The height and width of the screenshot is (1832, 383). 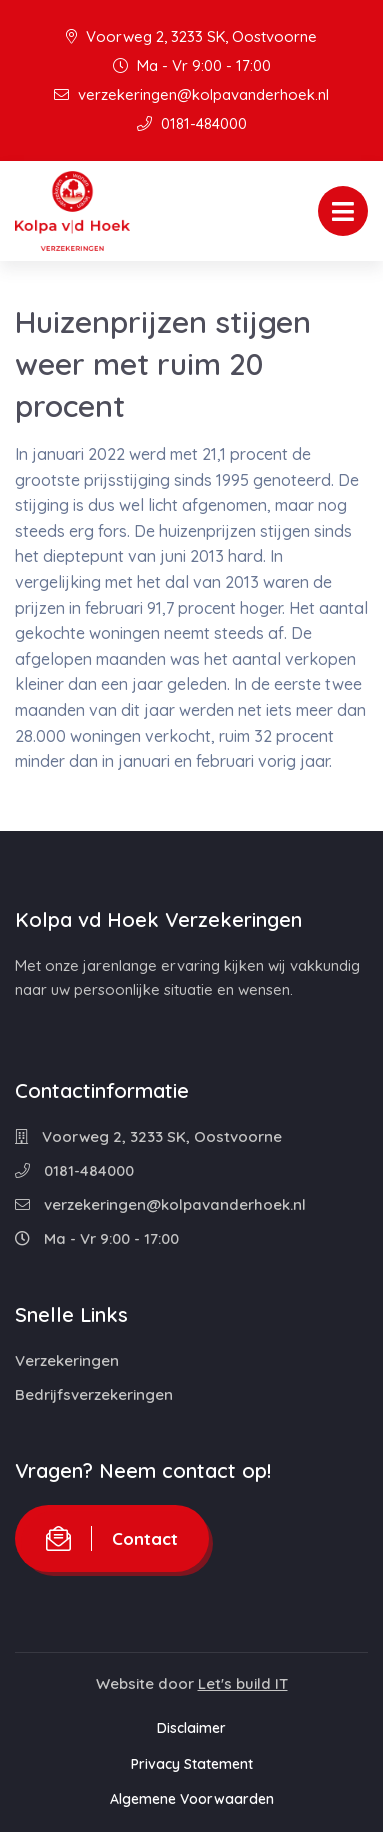 What do you see at coordinates (192, 1764) in the screenshot?
I see `Privacy Statement` at bounding box center [192, 1764].